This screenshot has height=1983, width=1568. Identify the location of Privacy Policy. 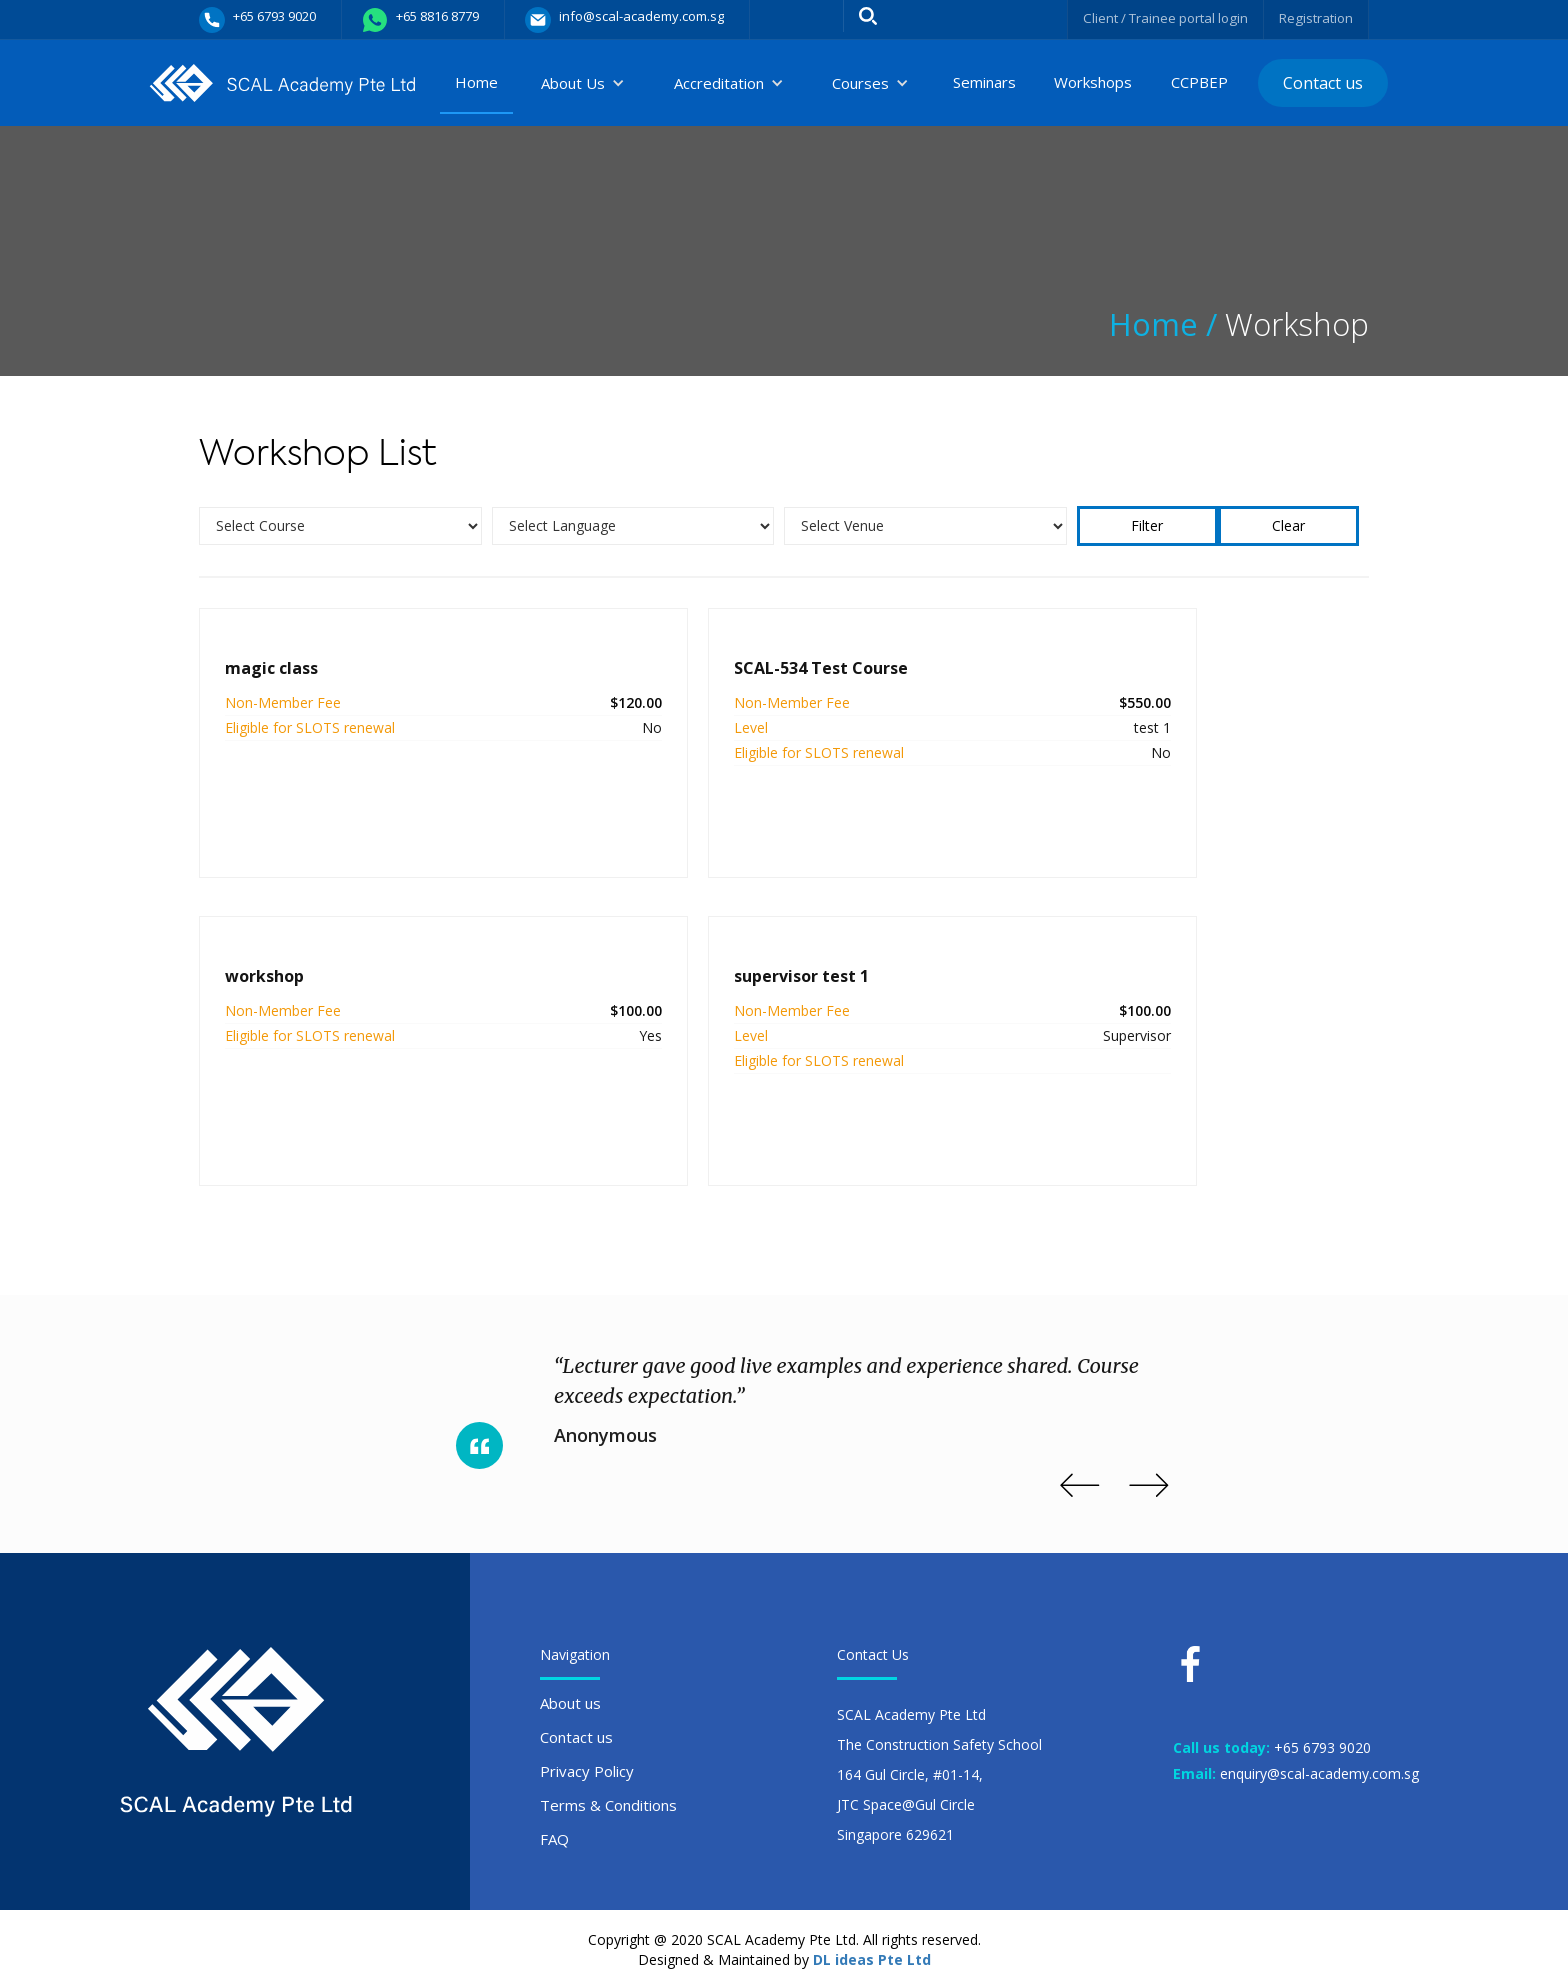
(587, 1764).